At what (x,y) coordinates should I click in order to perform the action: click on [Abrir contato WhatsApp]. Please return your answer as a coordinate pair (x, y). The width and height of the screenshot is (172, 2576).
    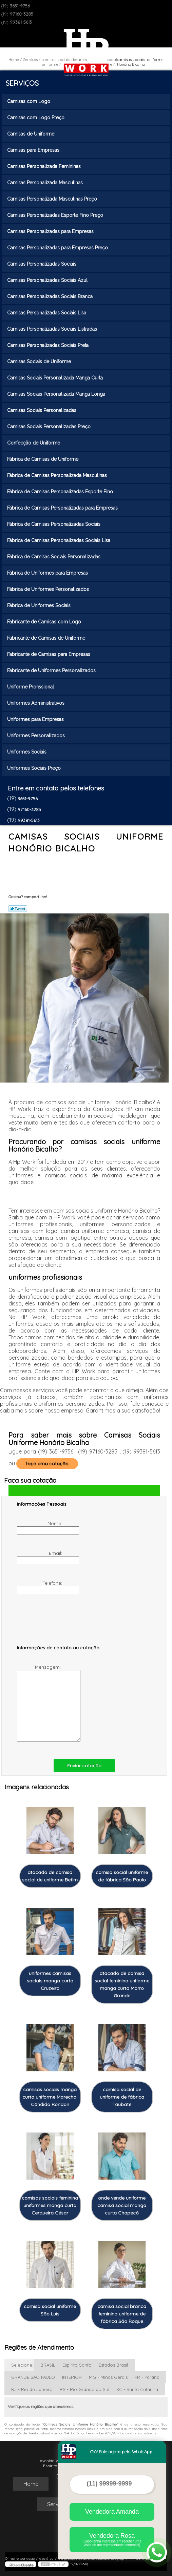
    Looking at the image, I should click on (157, 2552).